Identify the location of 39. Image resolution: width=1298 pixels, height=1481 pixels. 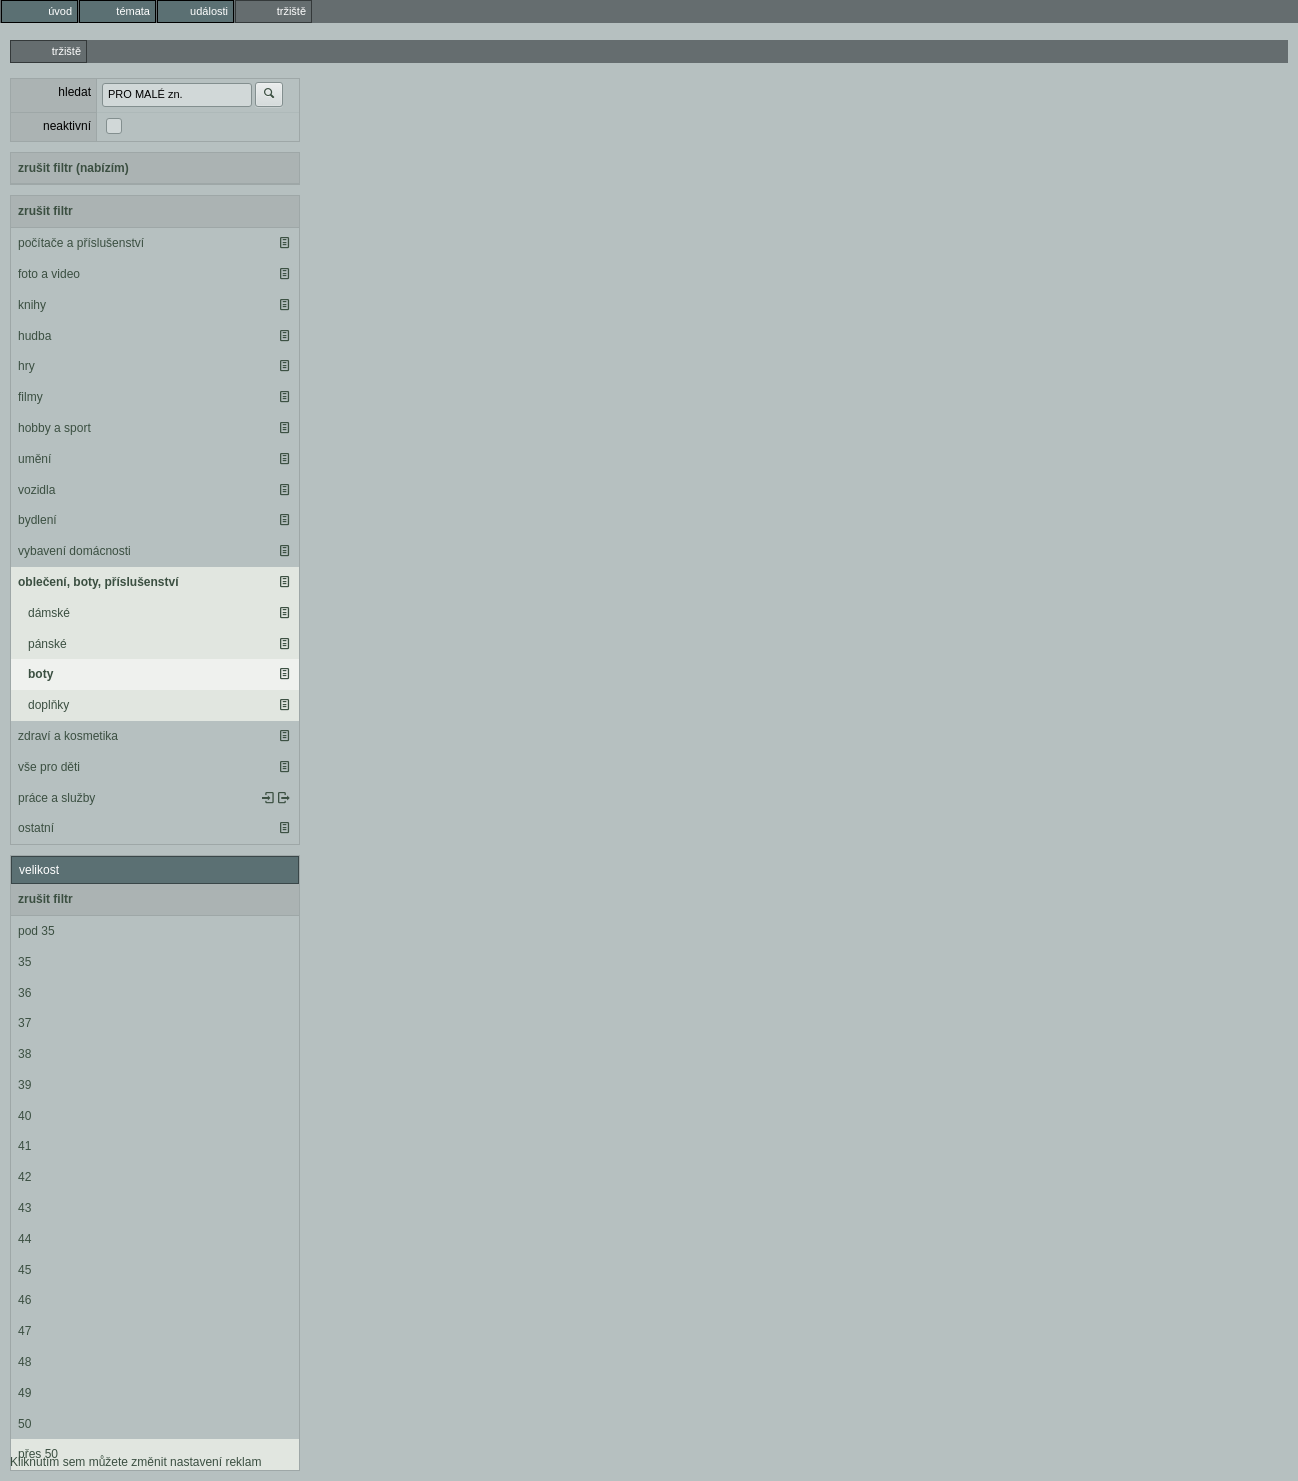
(24, 1085).